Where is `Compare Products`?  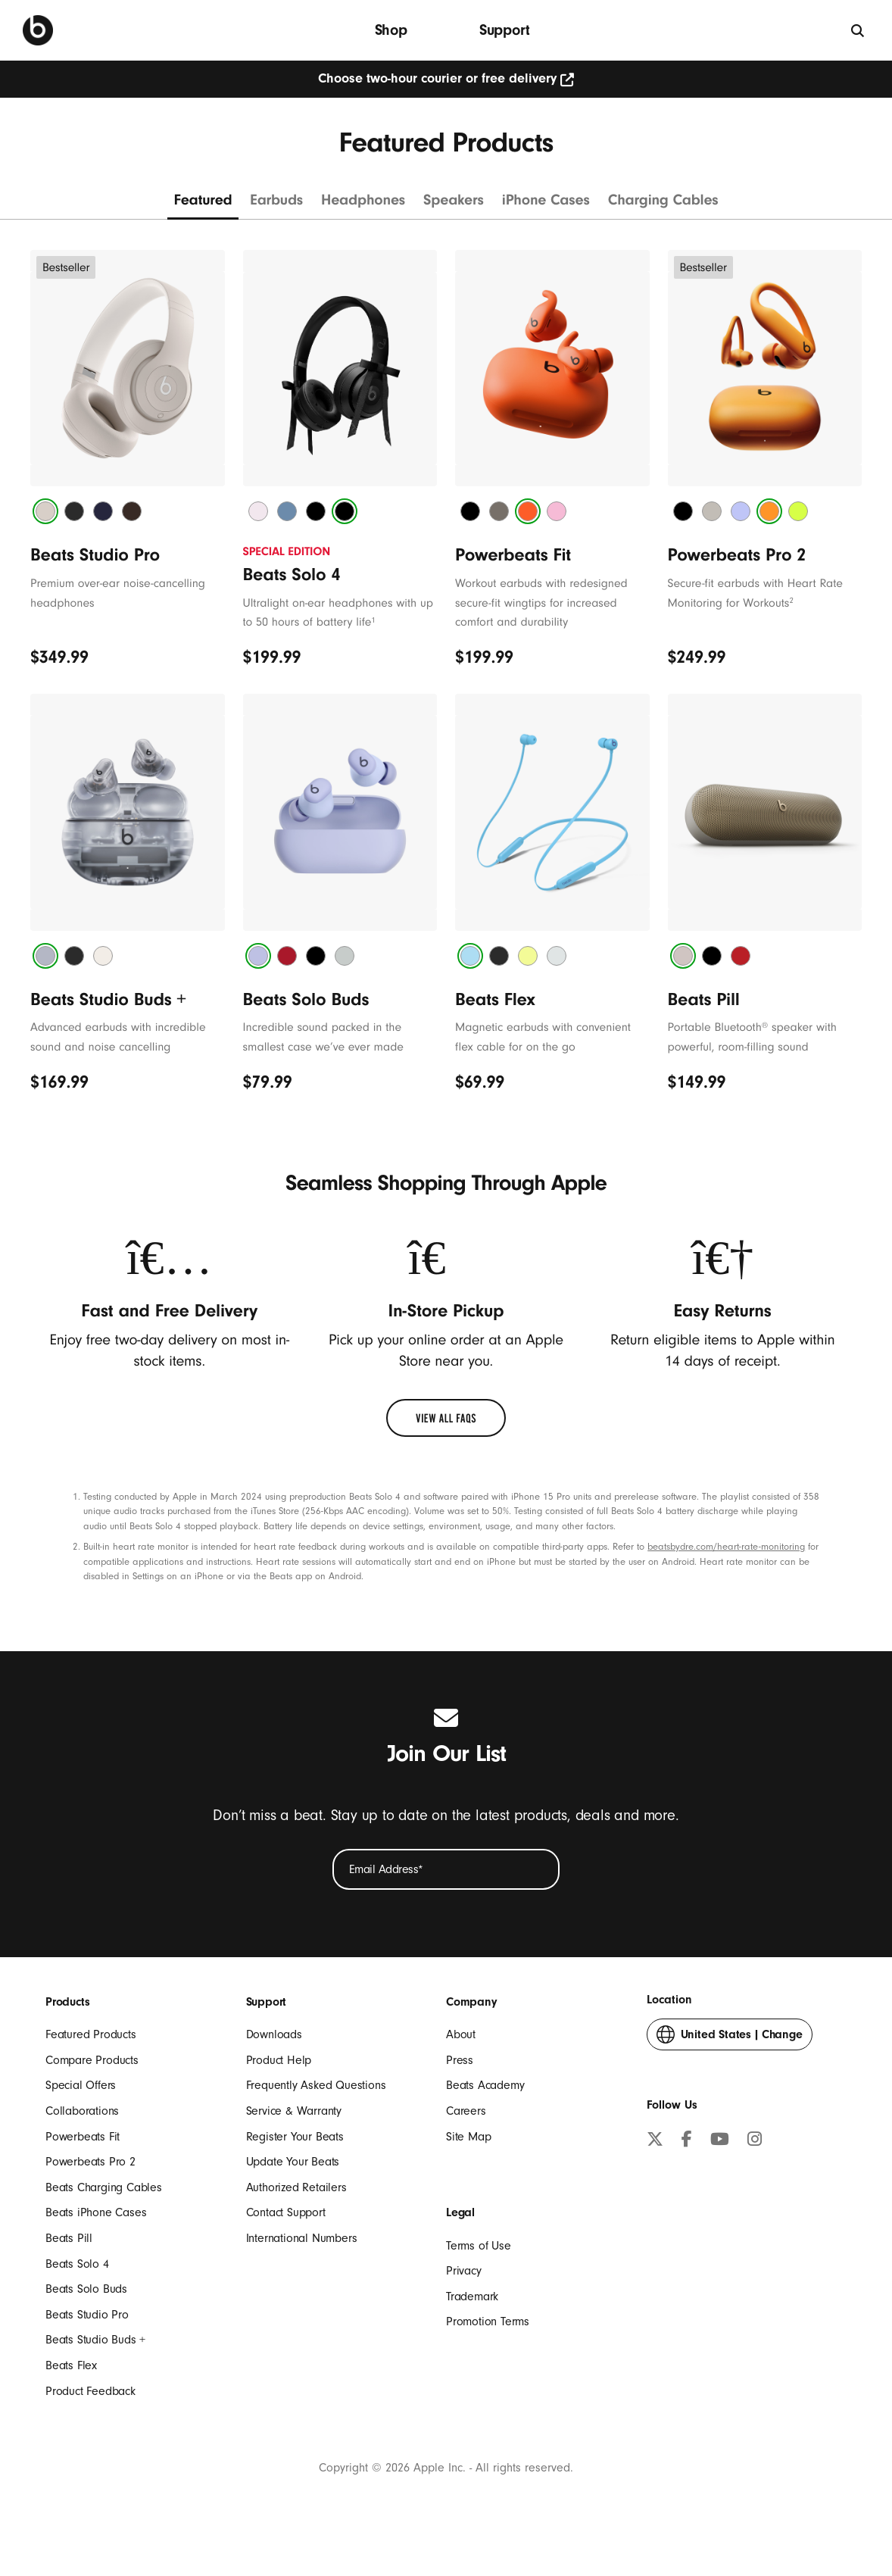 Compare Products is located at coordinates (92, 2060).